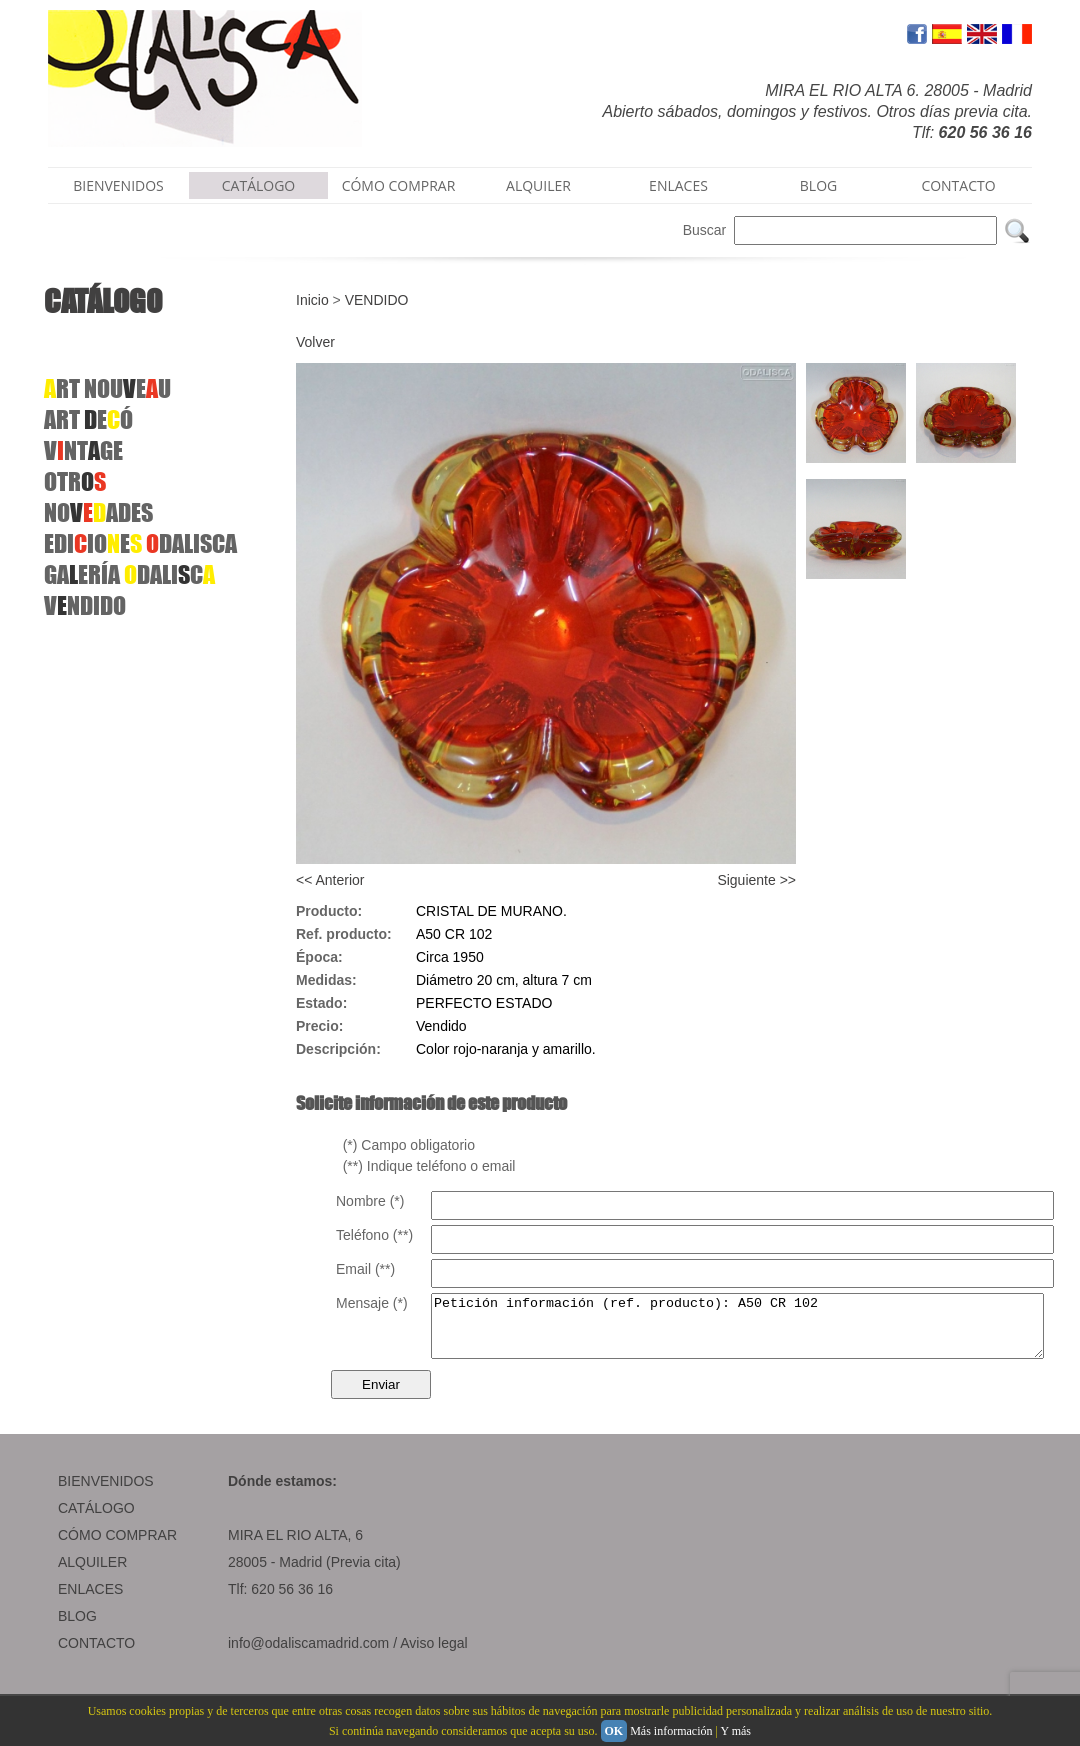  What do you see at coordinates (372, 1303) in the screenshot?
I see `Mensaje (*)` at bounding box center [372, 1303].